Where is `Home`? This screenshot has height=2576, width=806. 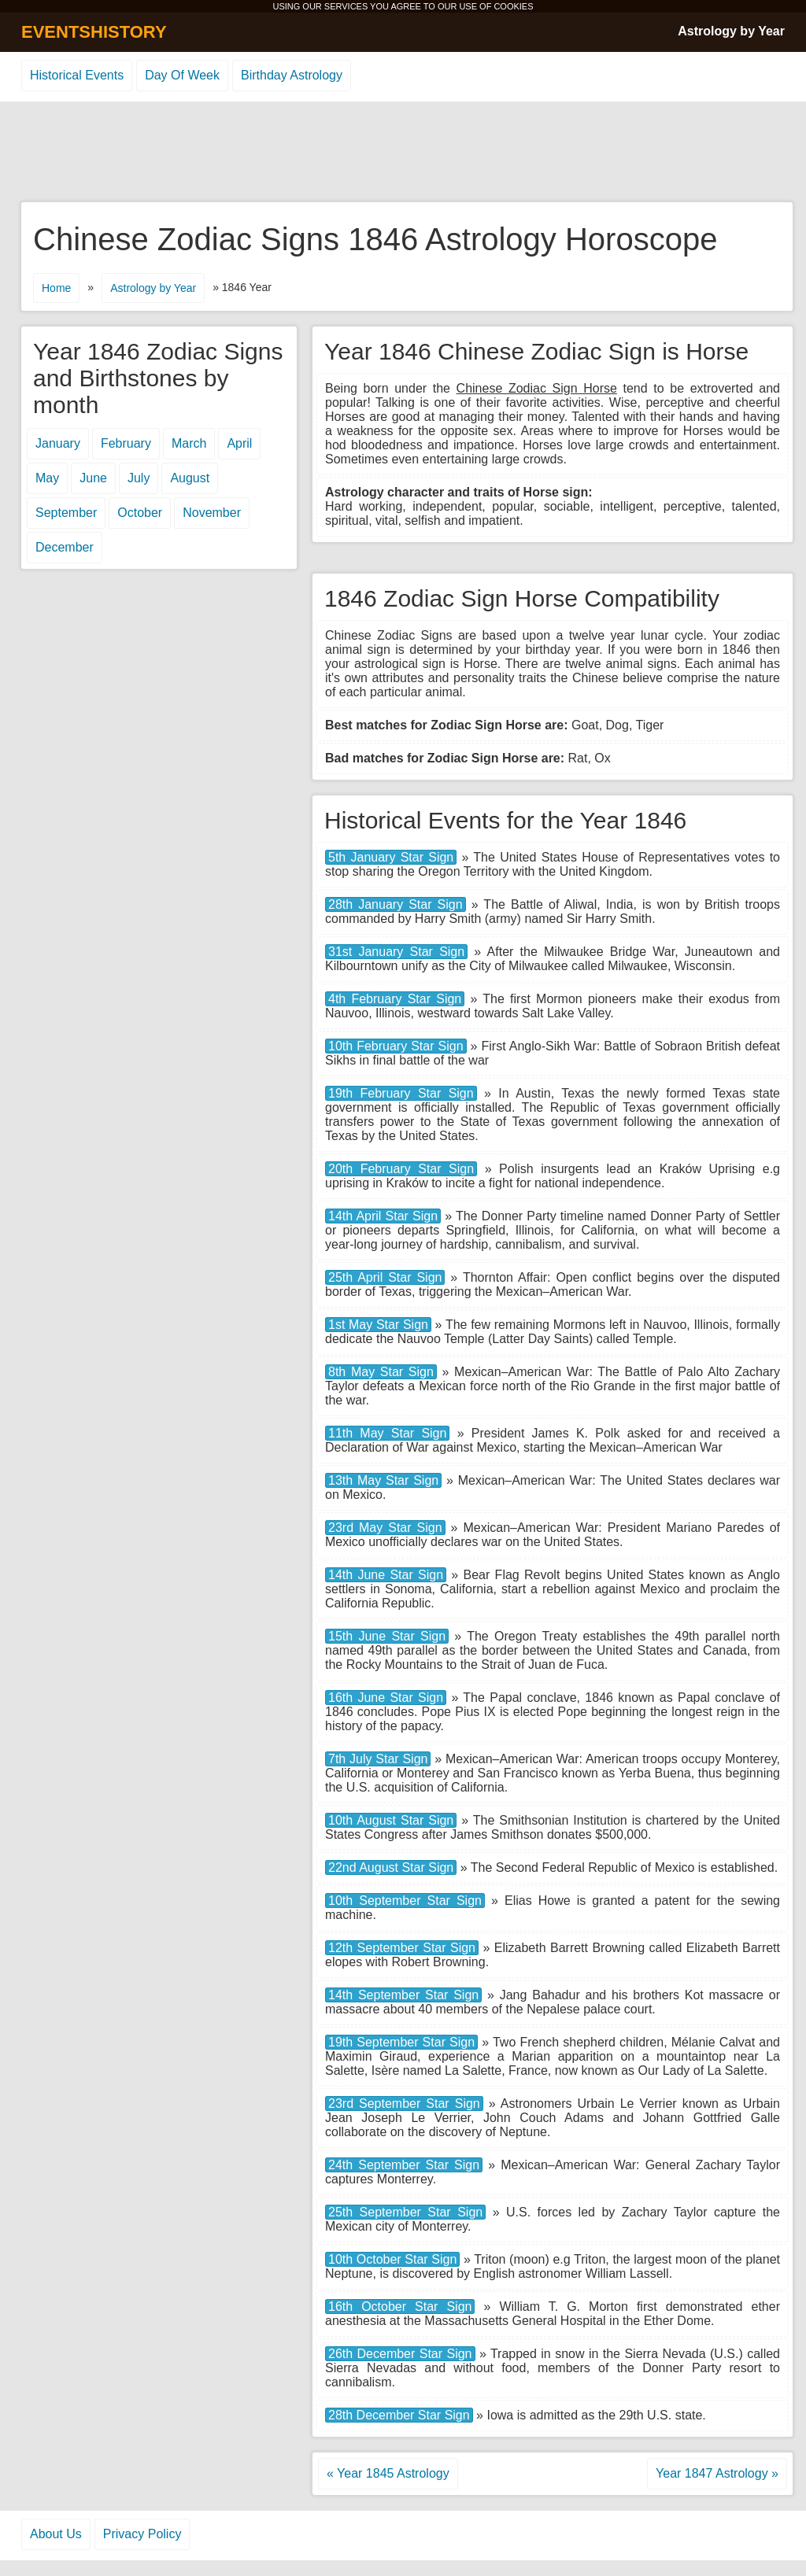 Home is located at coordinates (56, 288).